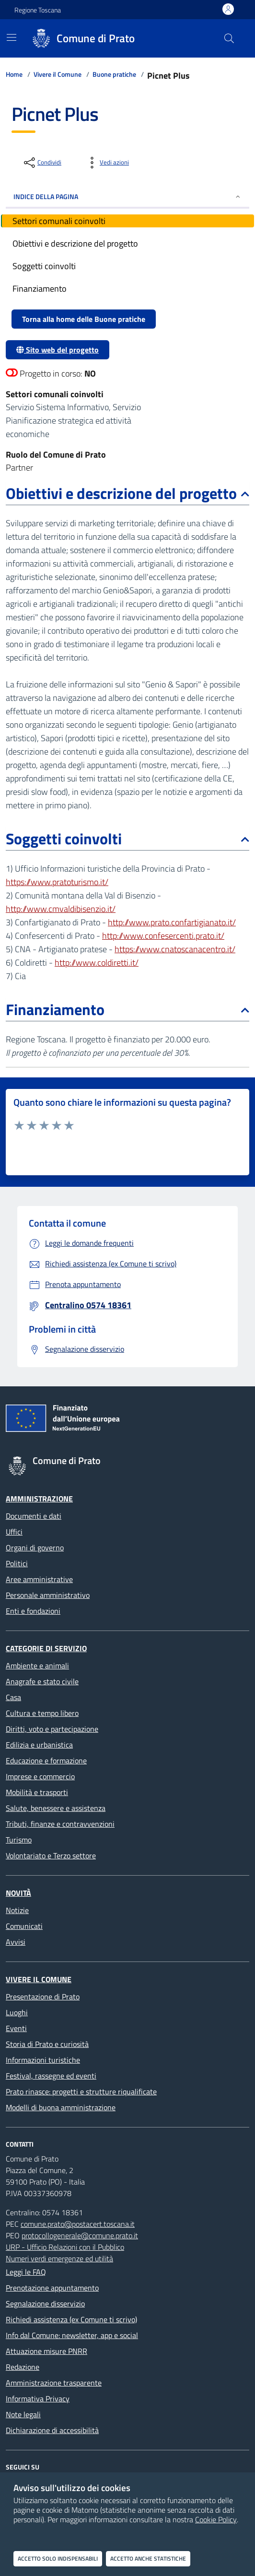 This screenshot has height=2576, width=255. I want to click on Prato rinasce: progetti e strutture riqualificate, so click(81, 2091).